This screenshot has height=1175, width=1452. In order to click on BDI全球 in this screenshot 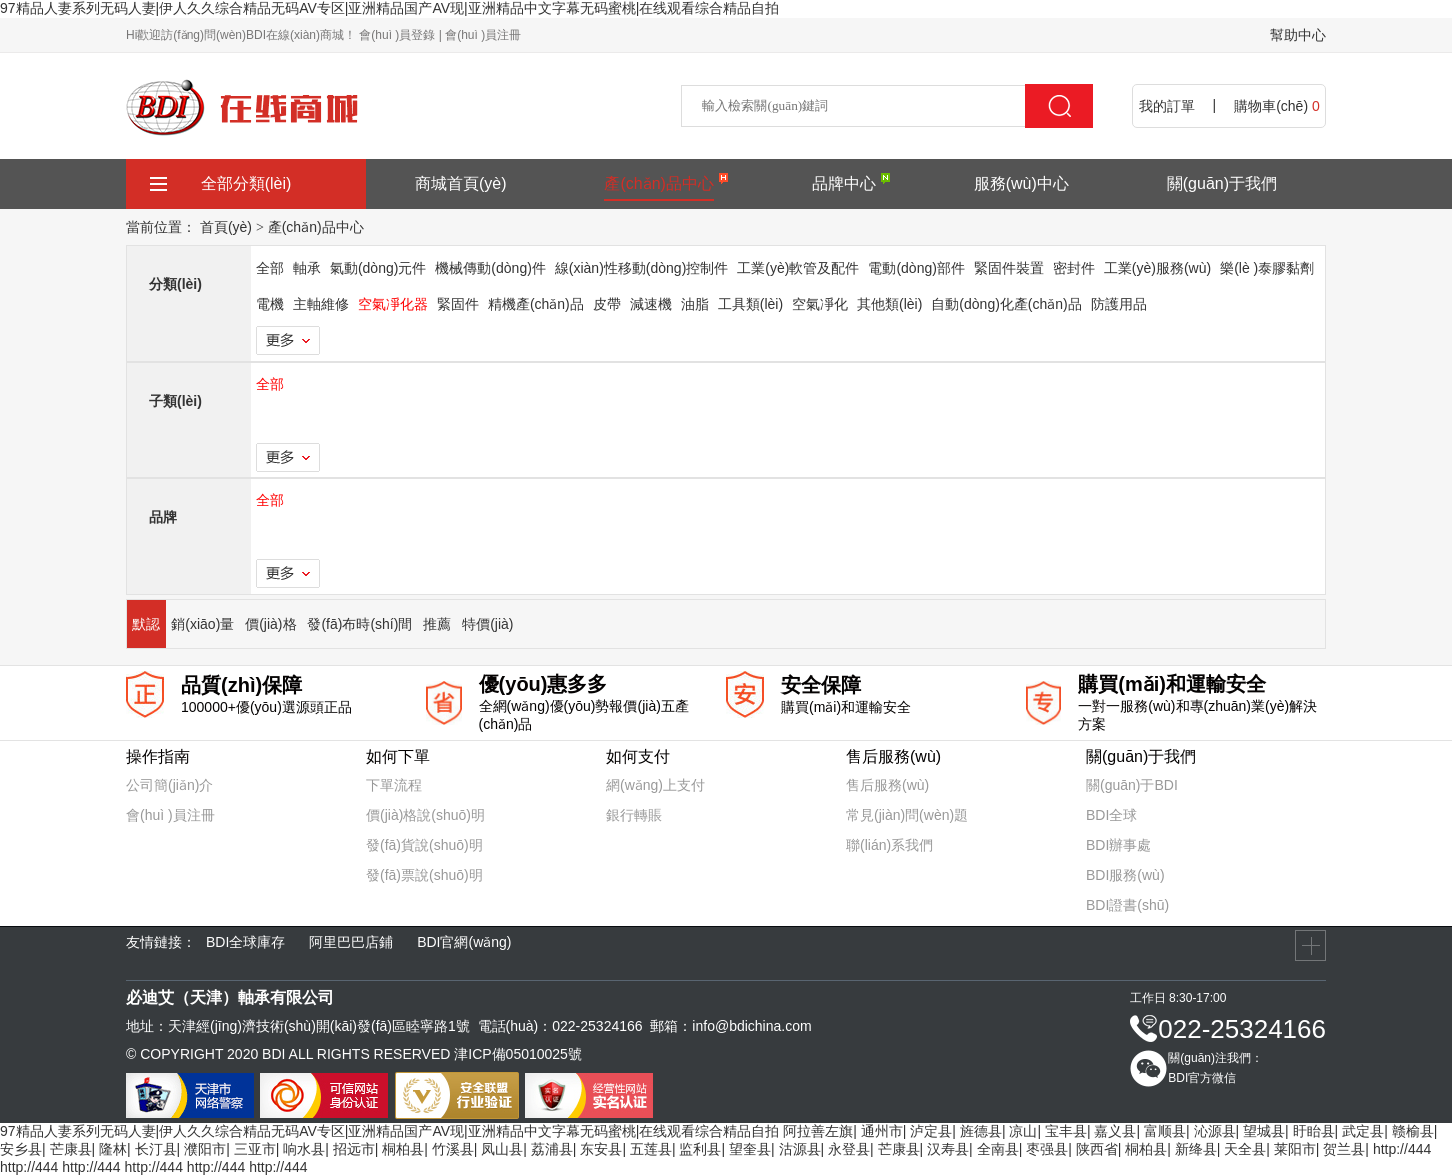, I will do `click(1111, 815)`.